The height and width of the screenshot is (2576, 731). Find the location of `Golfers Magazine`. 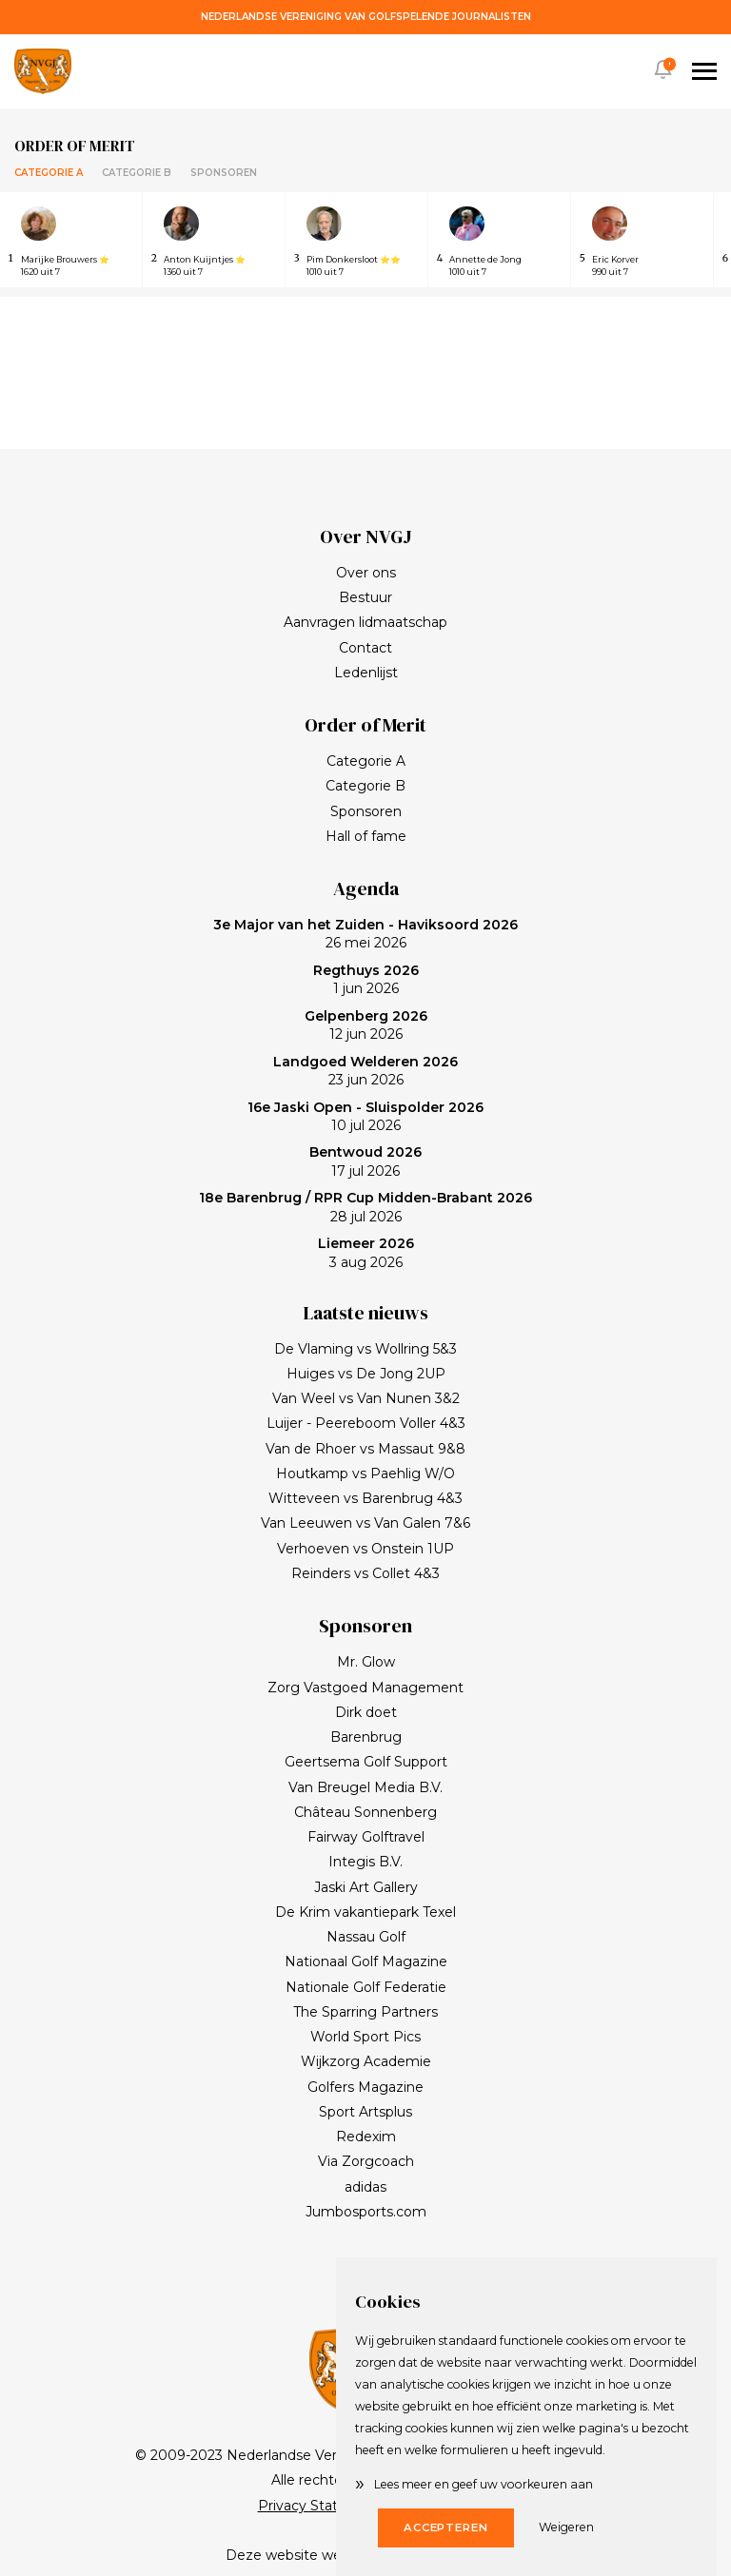

Golfers Magazine is located at coordinates (365, 2087).